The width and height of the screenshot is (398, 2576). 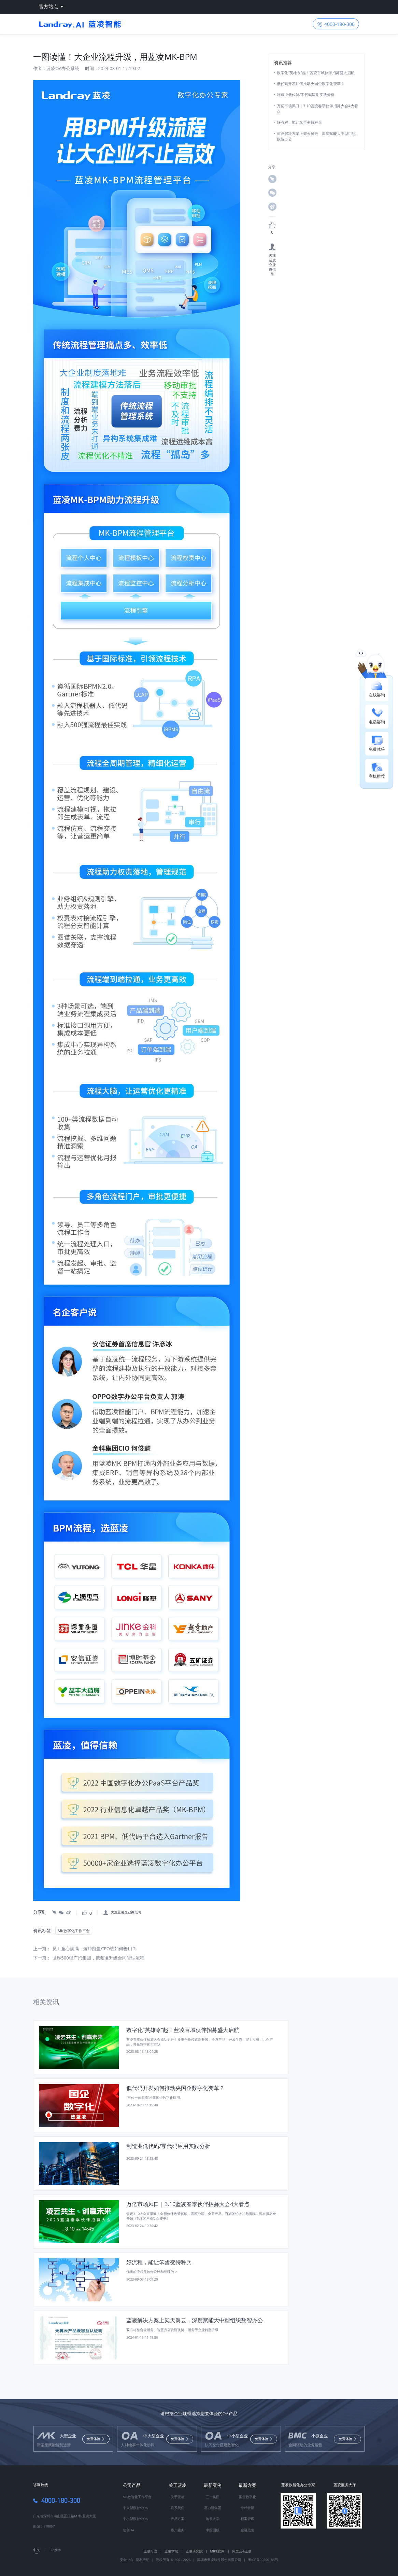 What do you see at coordinates (247, 2485) in the screenshot?
I see `最新方案` at bounding box center [247, 2485].